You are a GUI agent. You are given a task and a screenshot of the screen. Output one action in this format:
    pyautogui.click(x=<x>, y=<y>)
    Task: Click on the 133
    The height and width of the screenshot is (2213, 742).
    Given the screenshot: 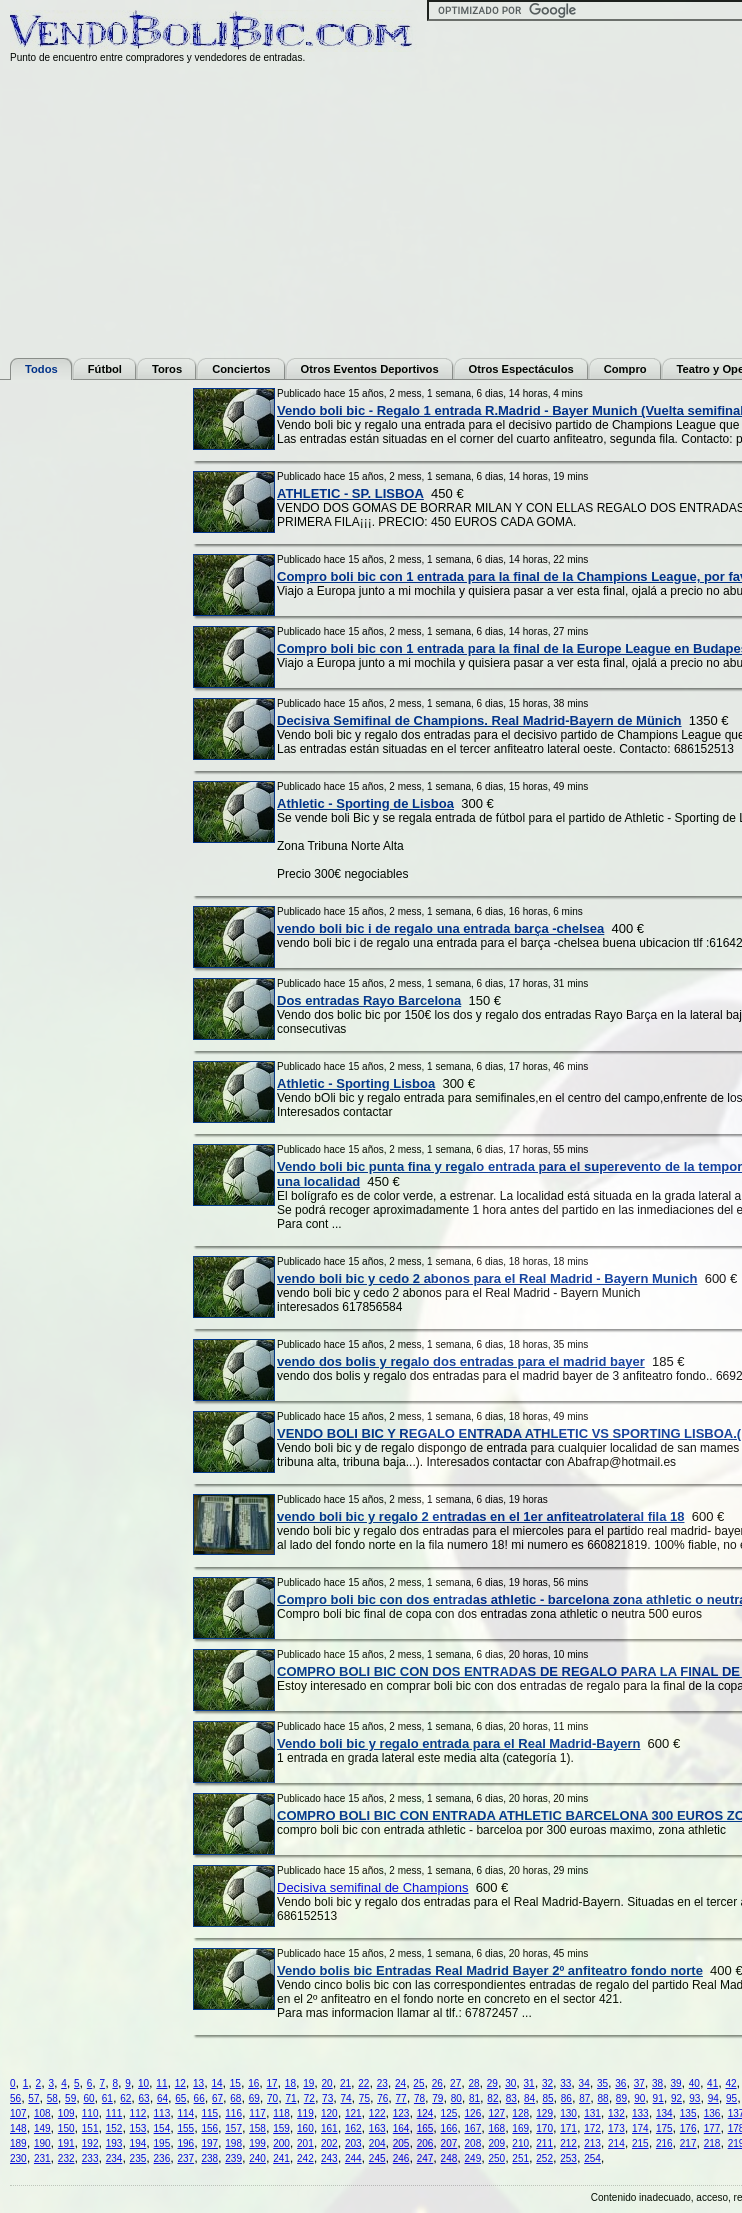 What is the action you would take?
    pyautogui.click(x=640, y=2113)
    